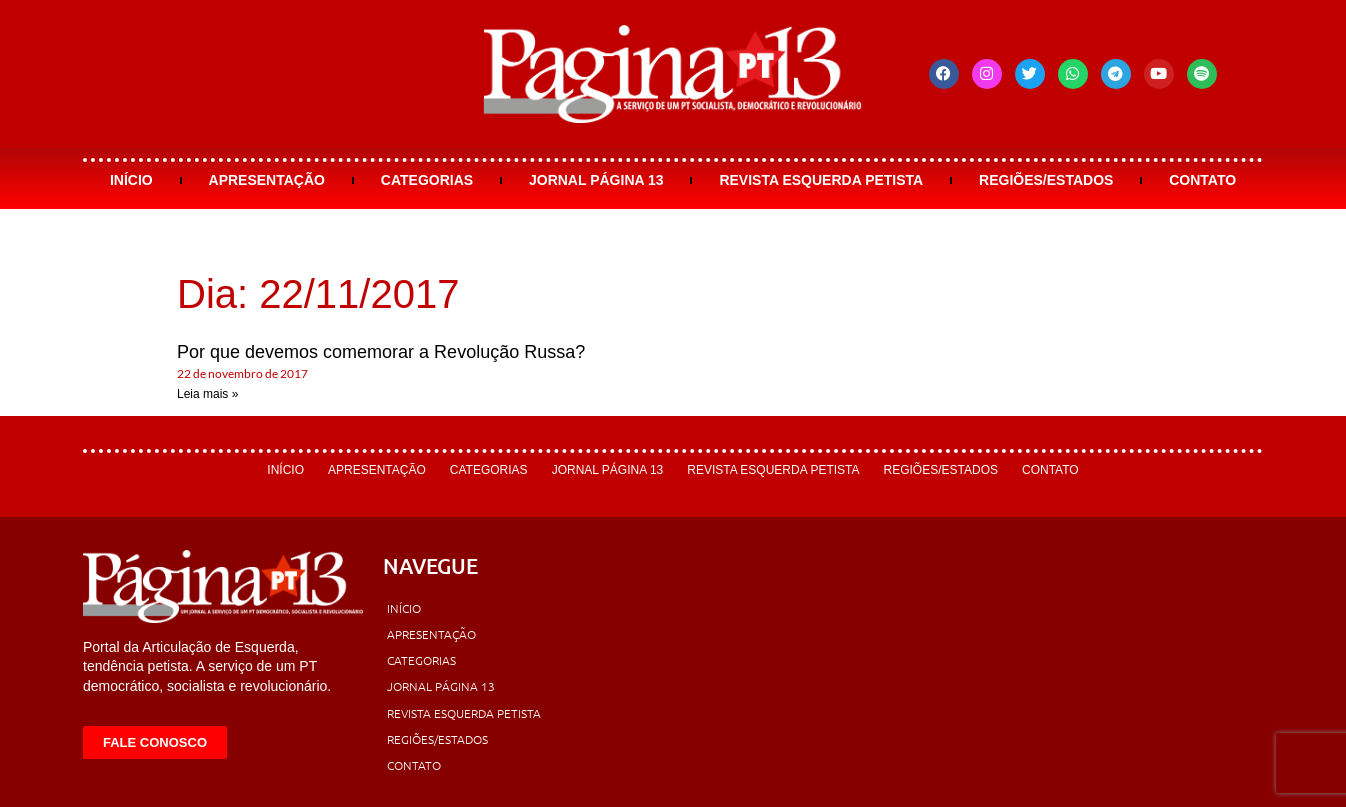 The height and width of the screenshot is (807, 1346). Describe the element at coordinates (381, 352) in the screenshot. I see `Por que devemos comemorar a Revolução Russa?` at that location.